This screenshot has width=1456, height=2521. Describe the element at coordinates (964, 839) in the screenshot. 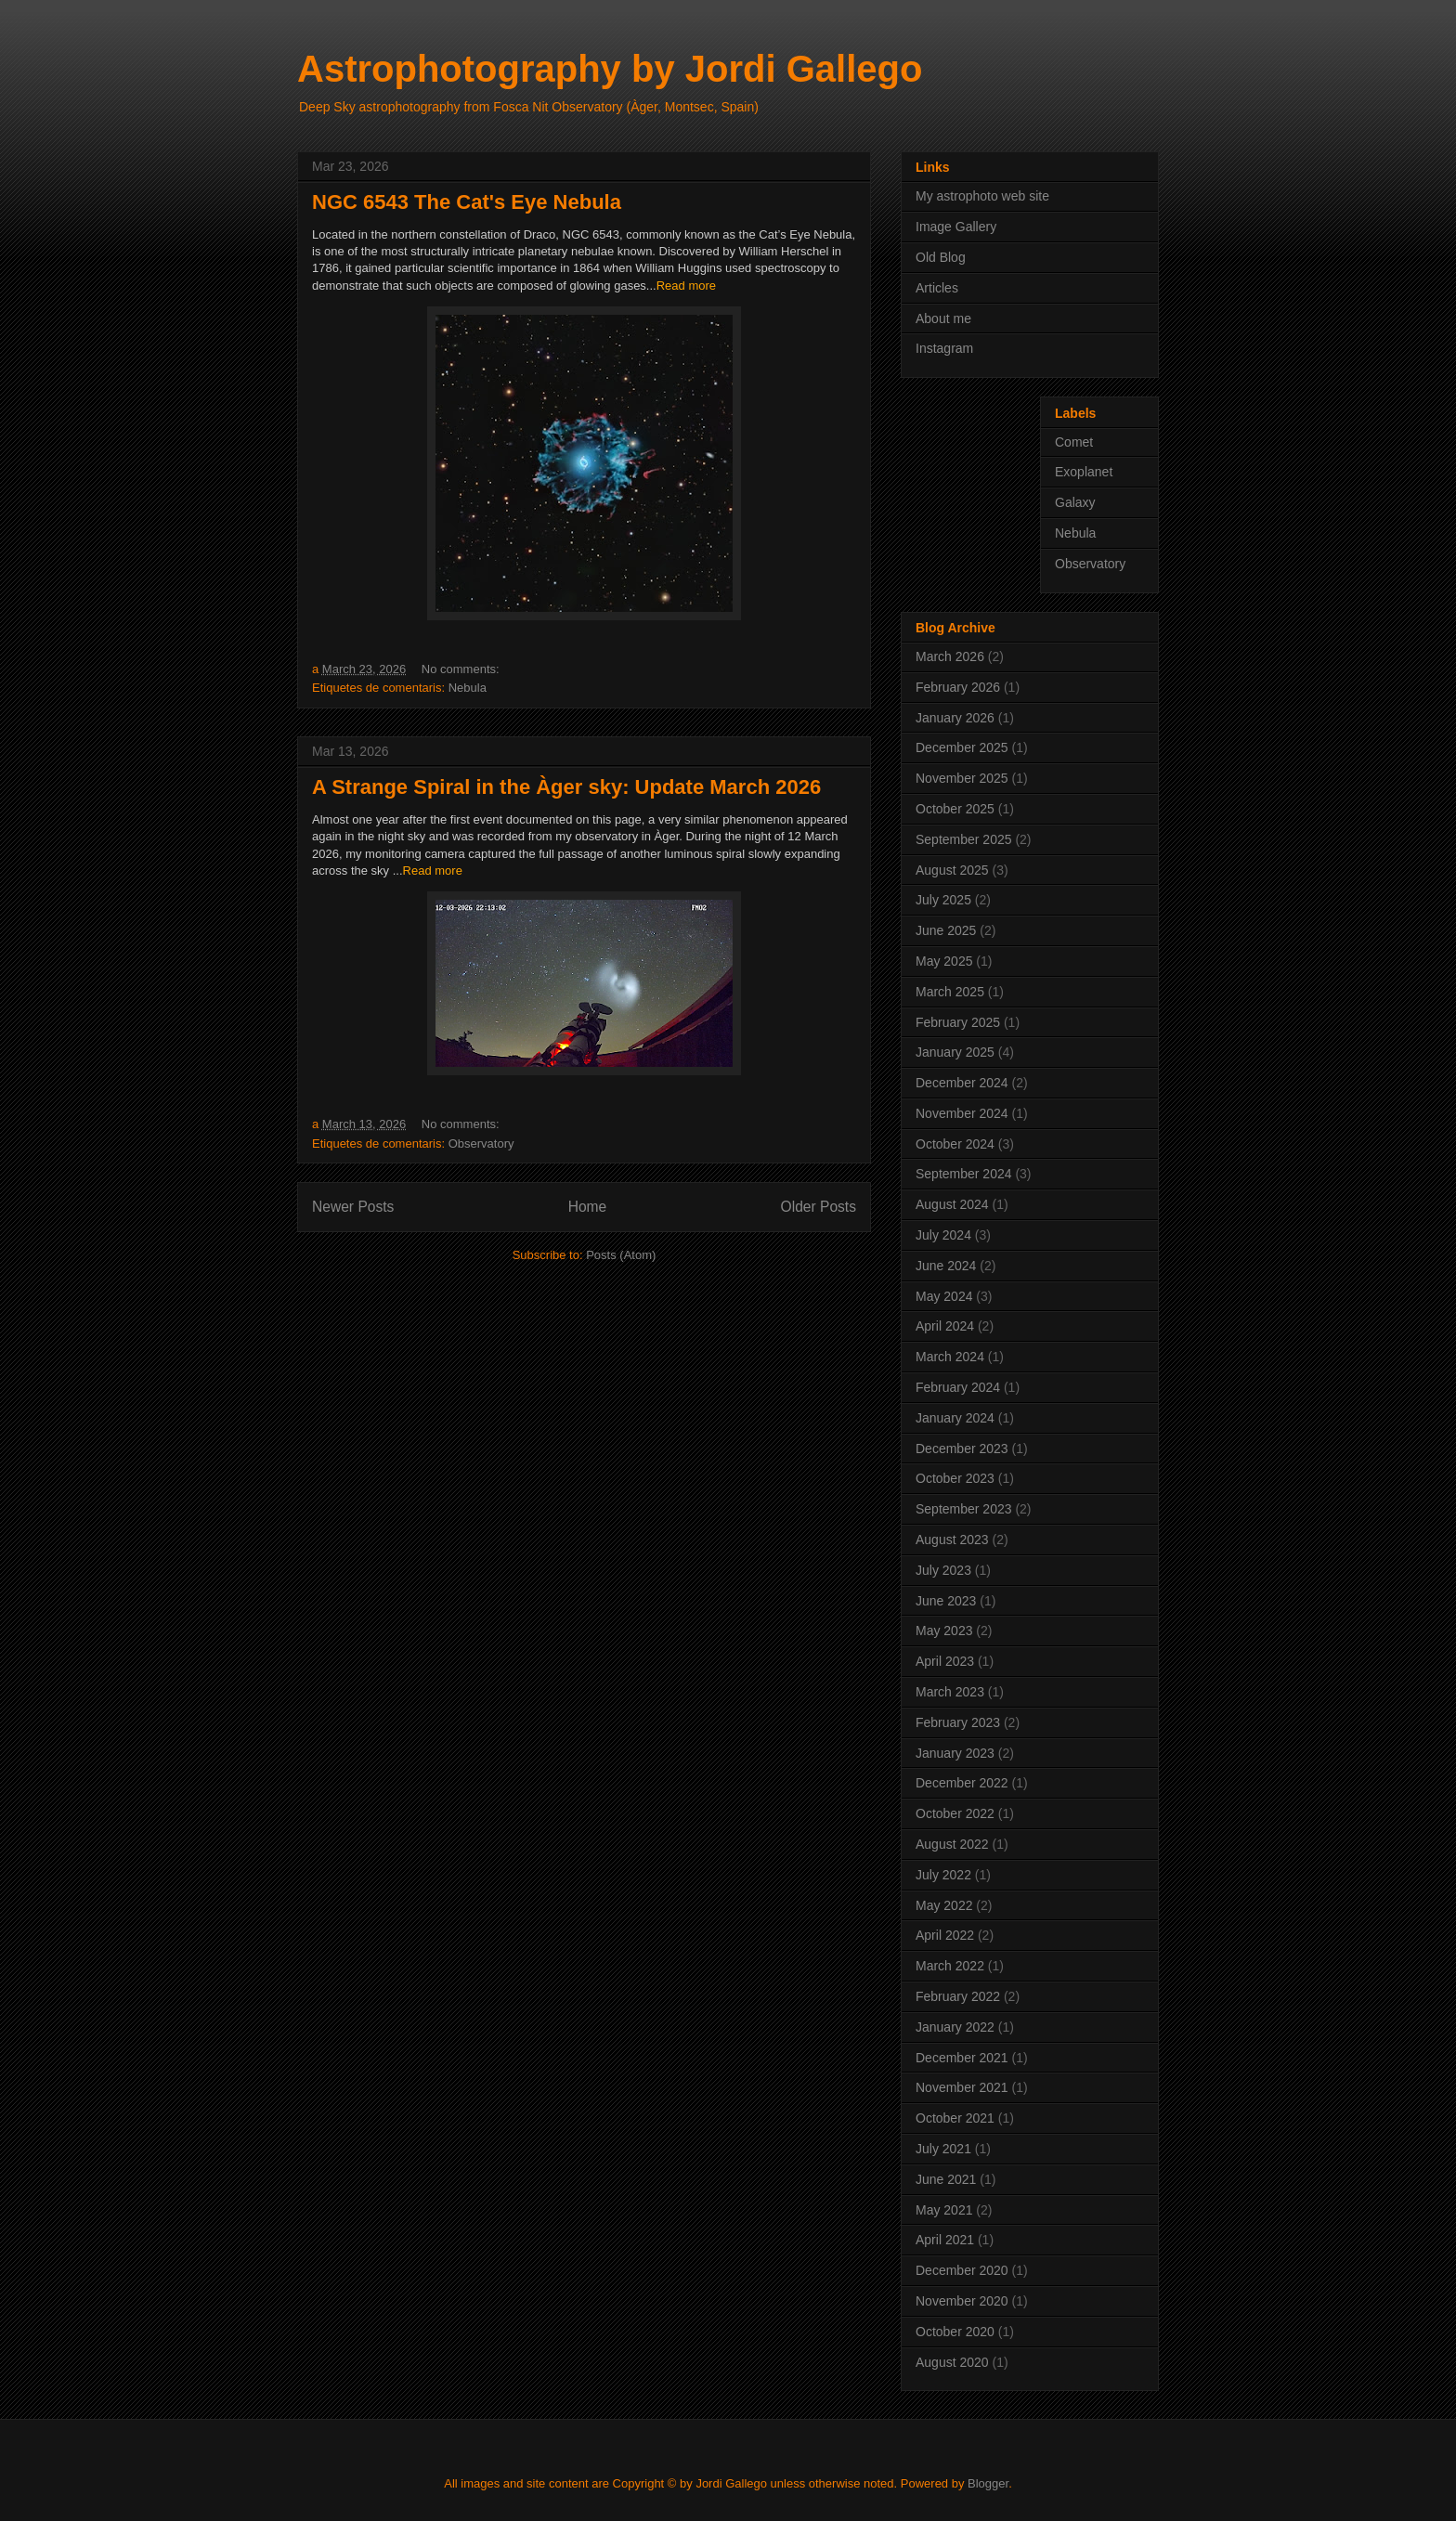

I see `September 2025` at that location.